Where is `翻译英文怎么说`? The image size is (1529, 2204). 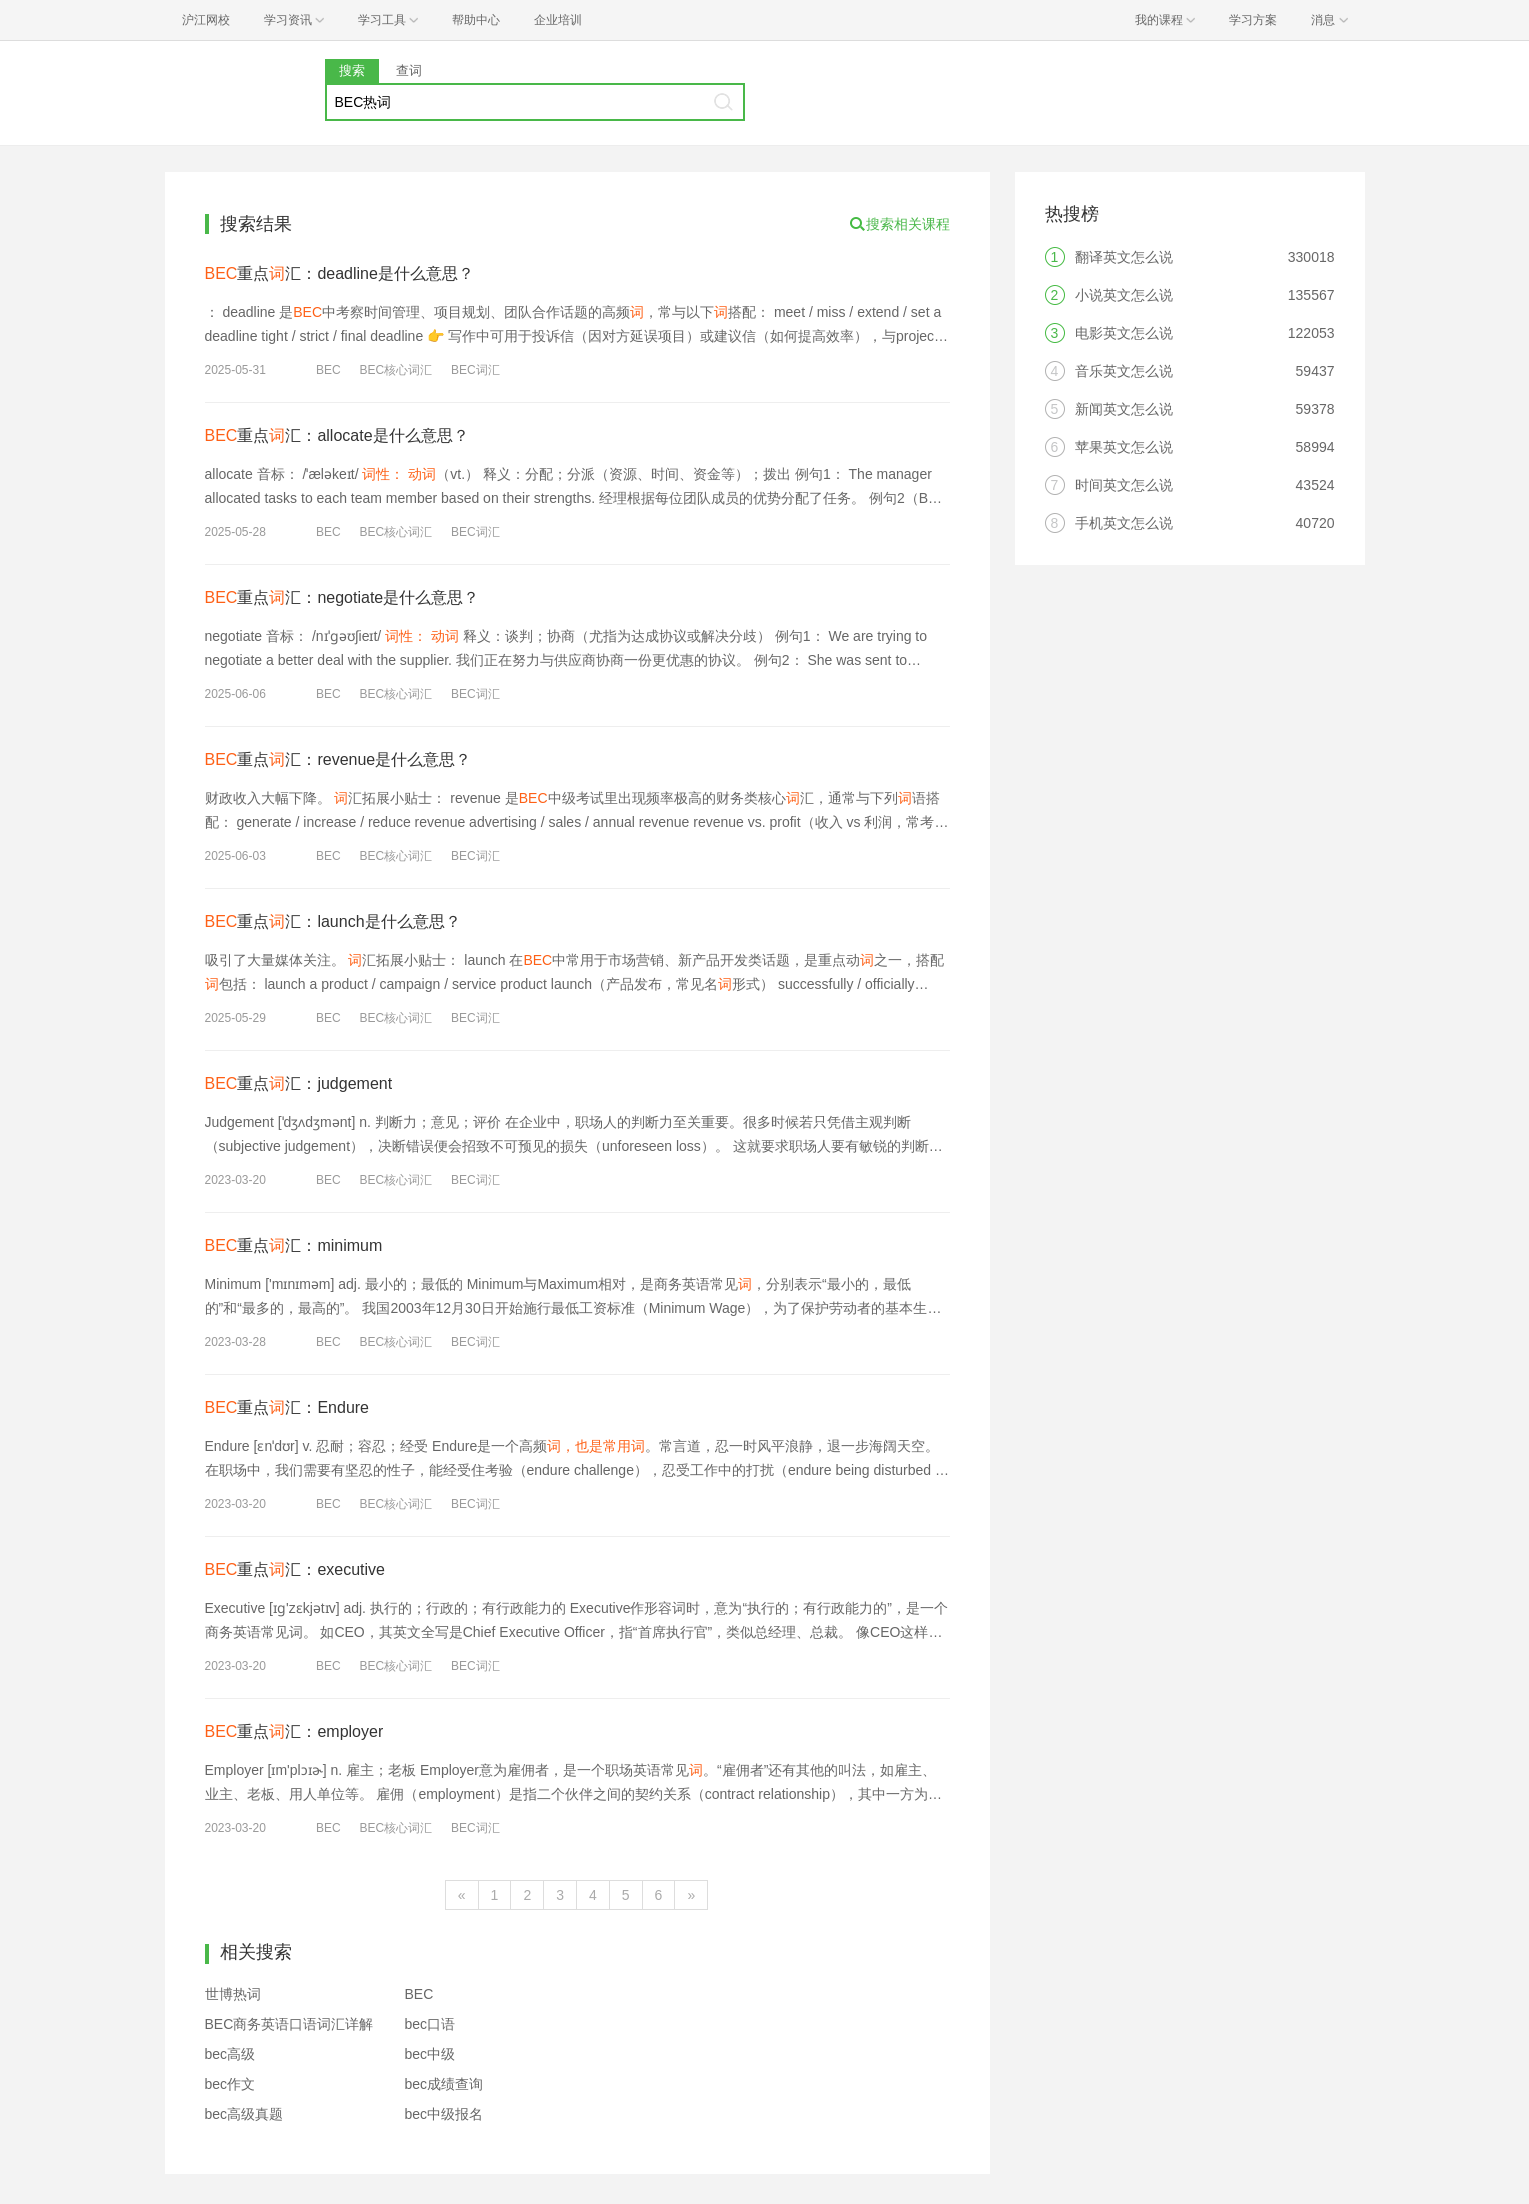 翻译英文怎么说 is located at coordinates (1124, 257).